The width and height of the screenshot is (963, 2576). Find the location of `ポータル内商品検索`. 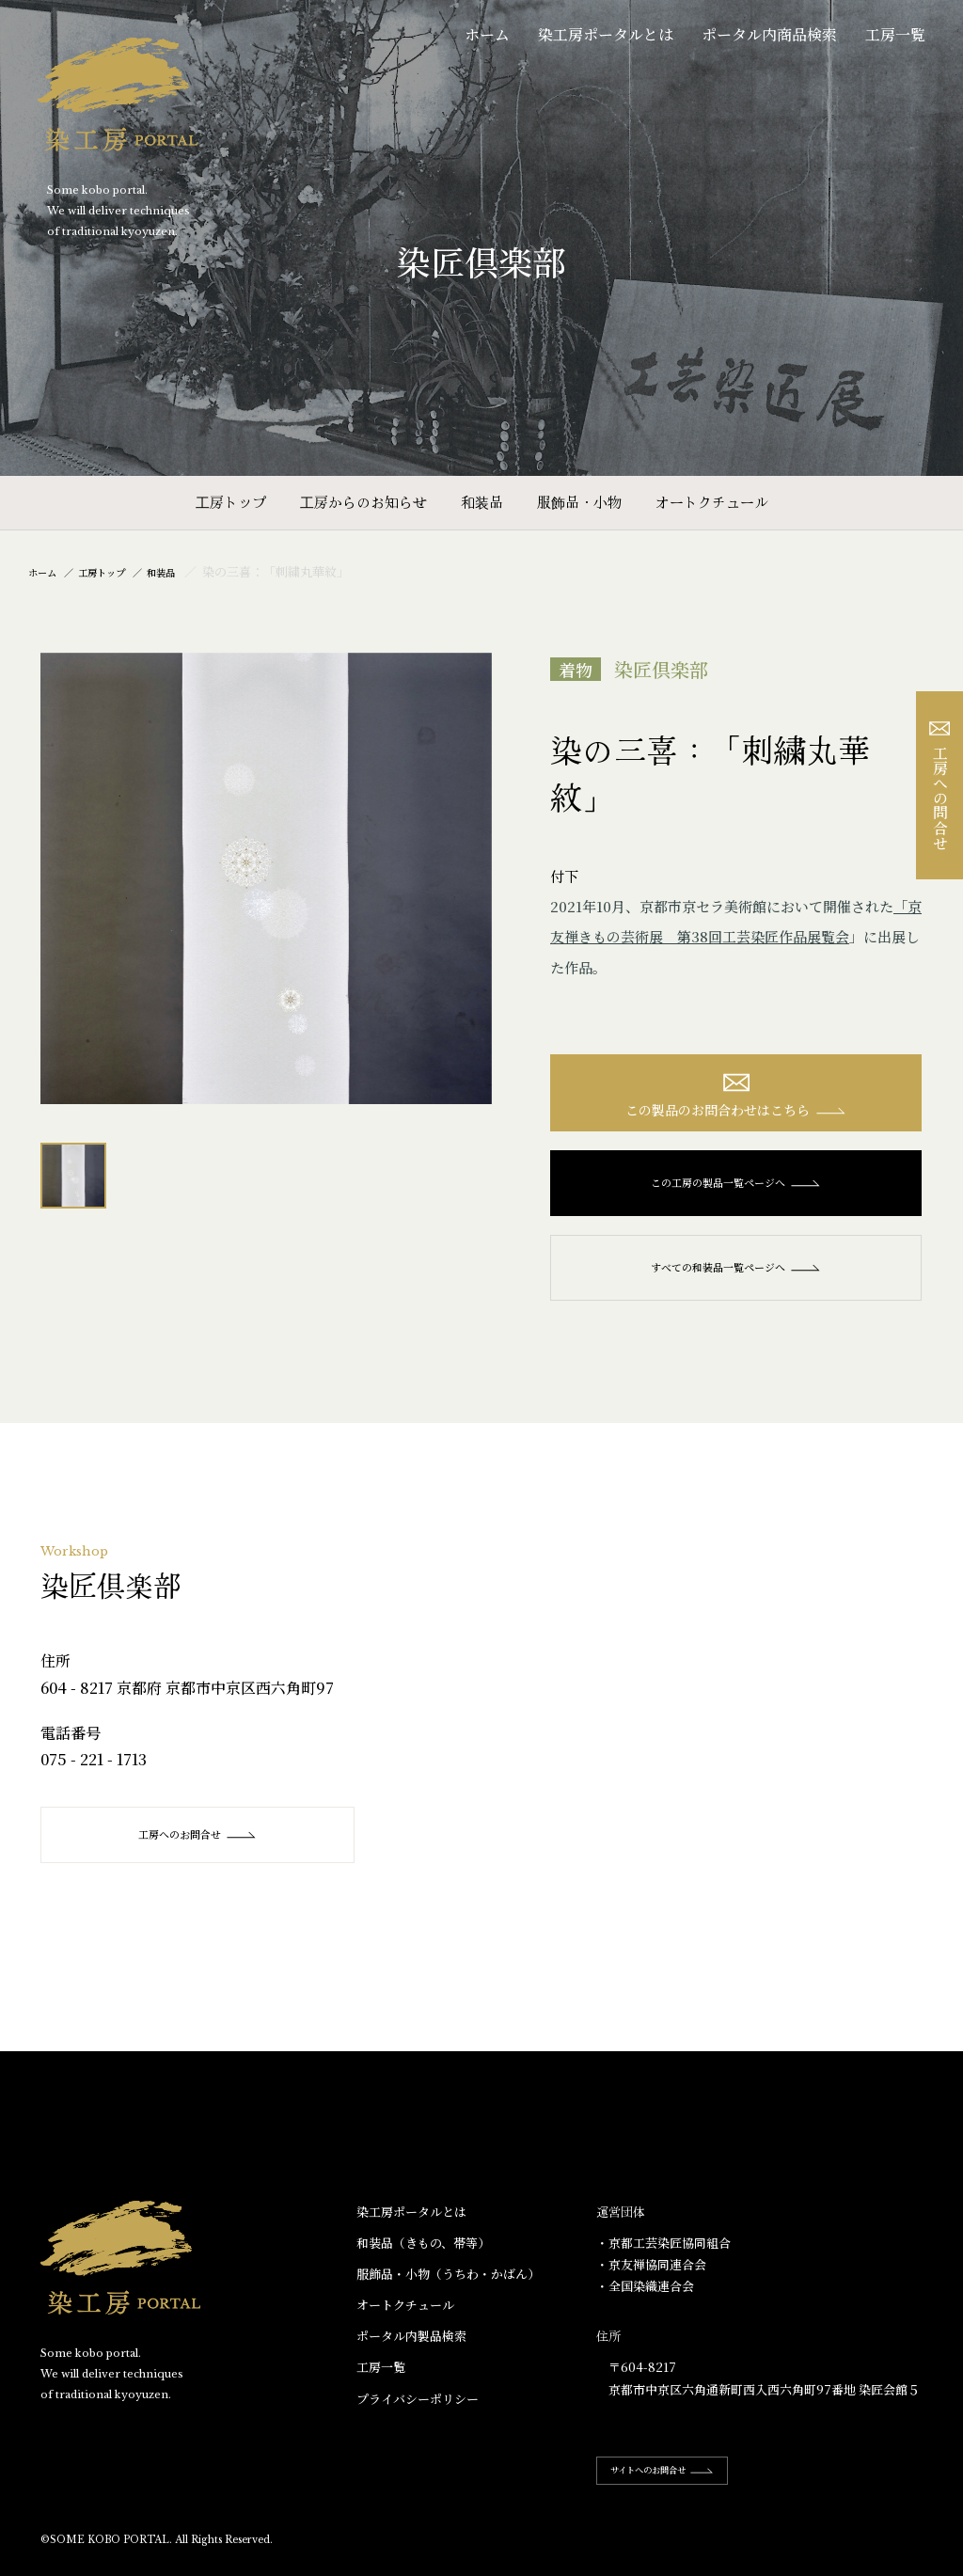

ポータル内商品検索 is located at coordinates (769, 34).